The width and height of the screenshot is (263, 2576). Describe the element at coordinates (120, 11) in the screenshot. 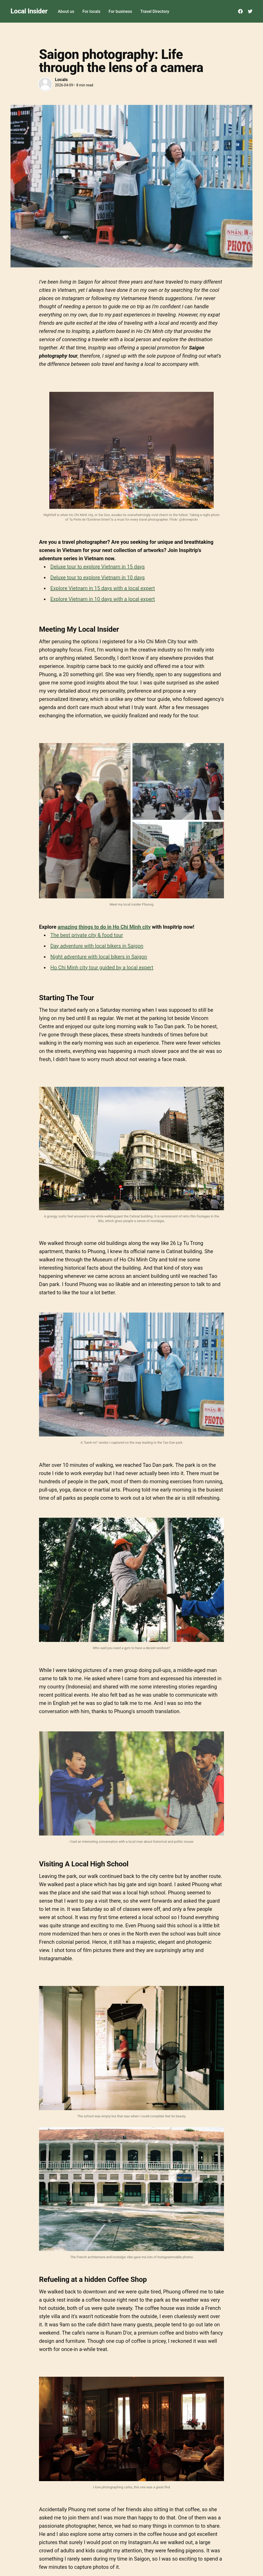

I see `For business` at that location.